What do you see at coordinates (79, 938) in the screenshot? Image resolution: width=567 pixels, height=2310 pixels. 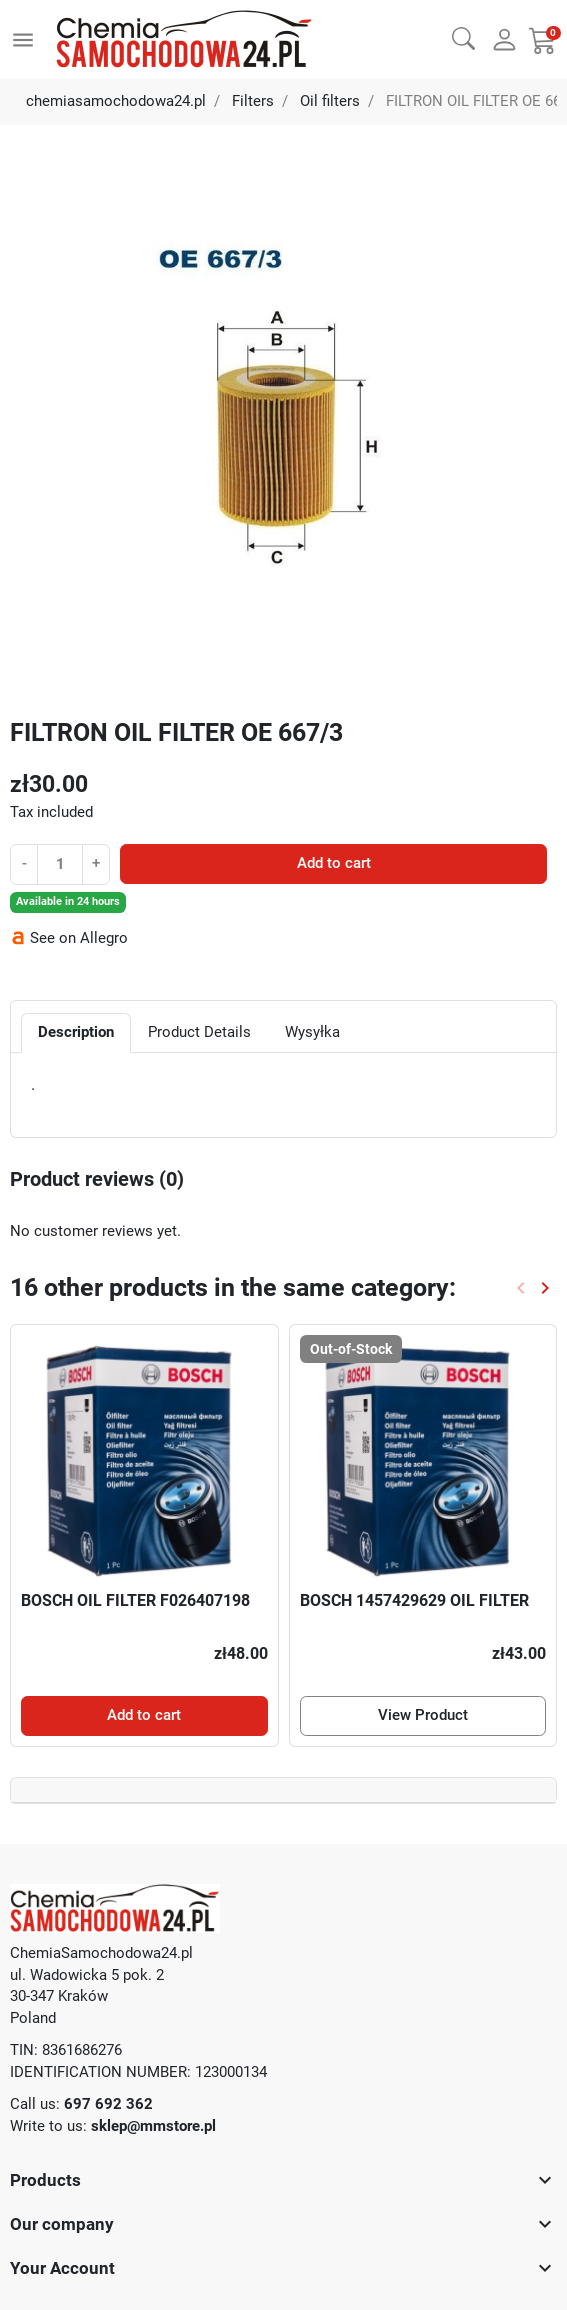 I see `See on Allegro` at bounding box center [79, 938].